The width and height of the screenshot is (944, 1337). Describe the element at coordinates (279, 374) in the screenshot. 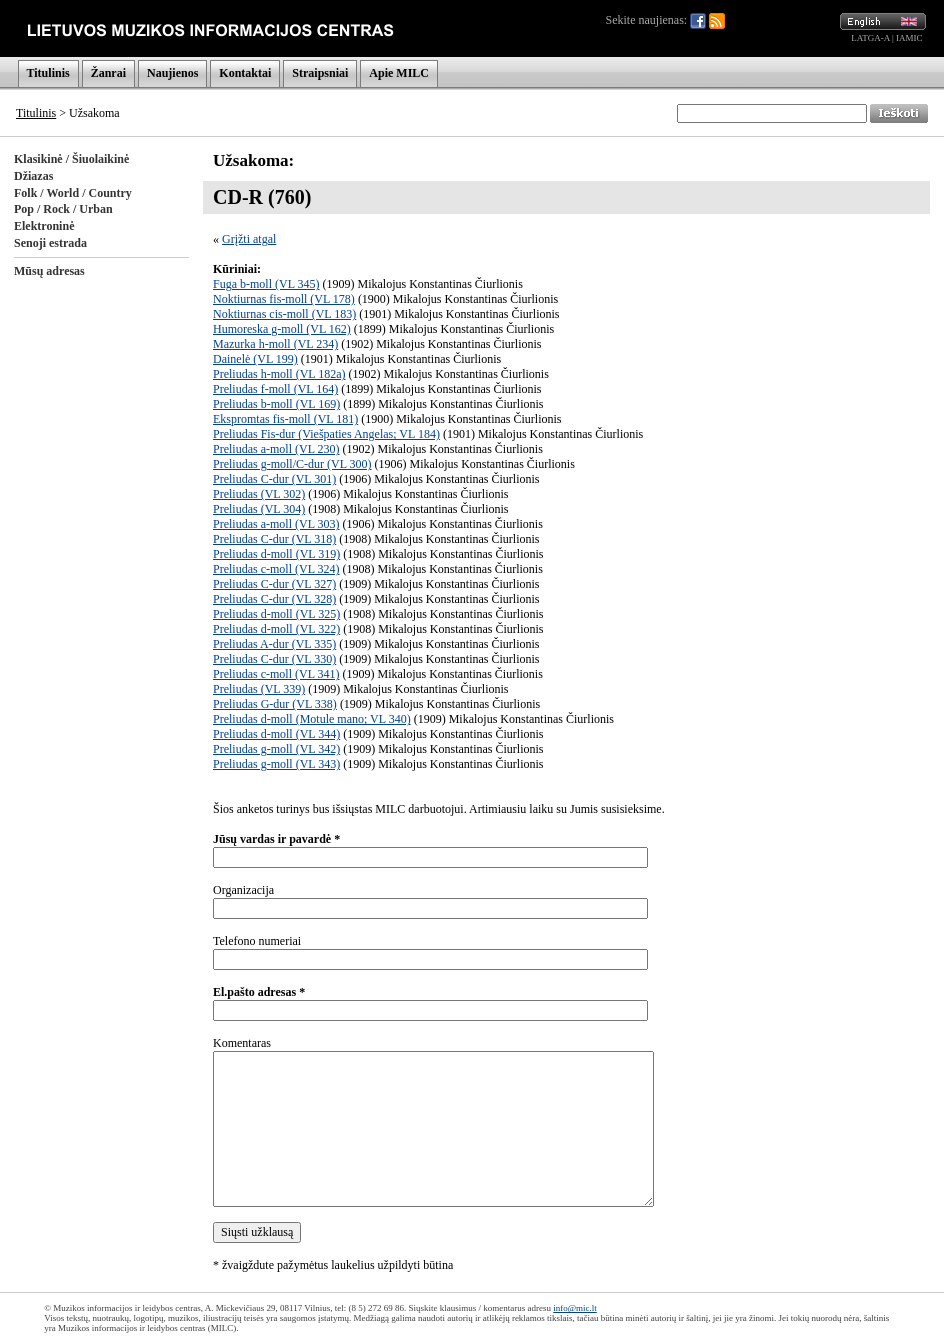

I see `Preliudas h-moll (VL 182a)` at that location.